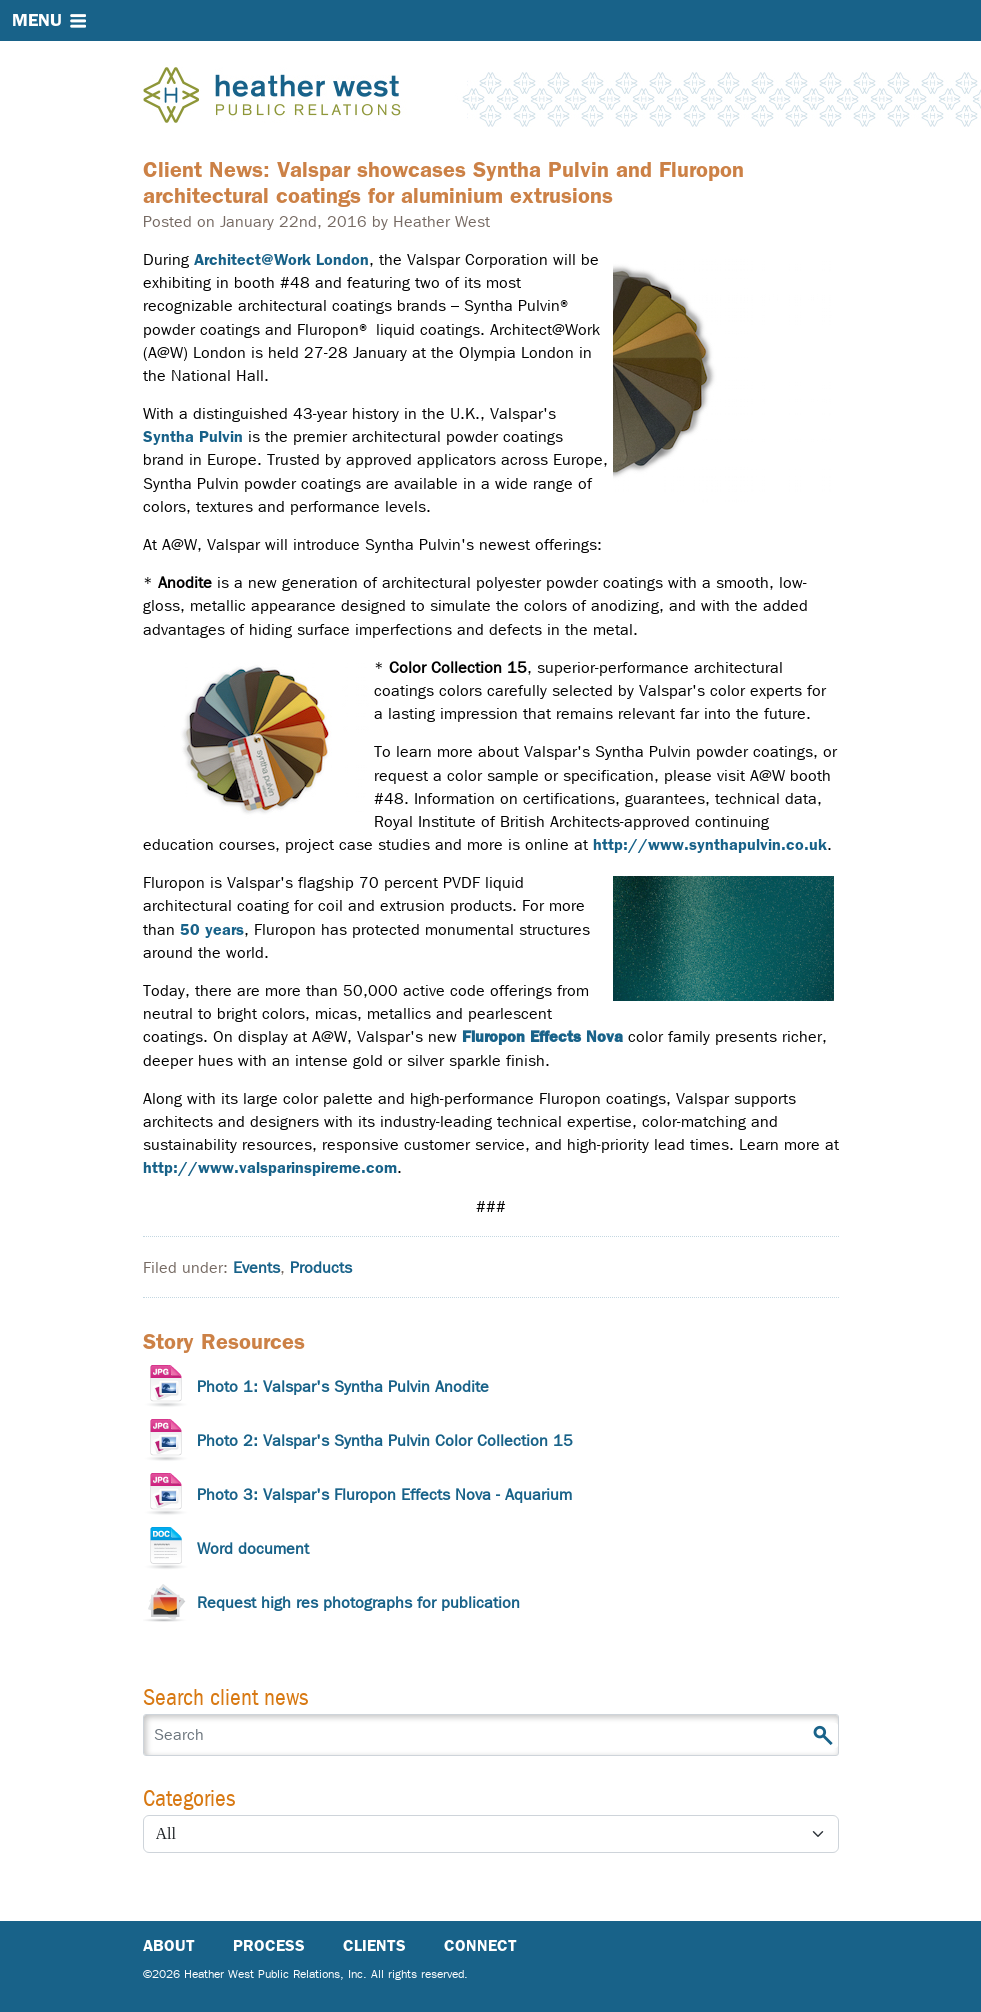 This screenshot has width=981, height=2012. Describe the element at coordinates (385, 1440) in the screenshot. I see `Photo 2: Valspar's Syntha Pulvin Color Collection 15` at that location.